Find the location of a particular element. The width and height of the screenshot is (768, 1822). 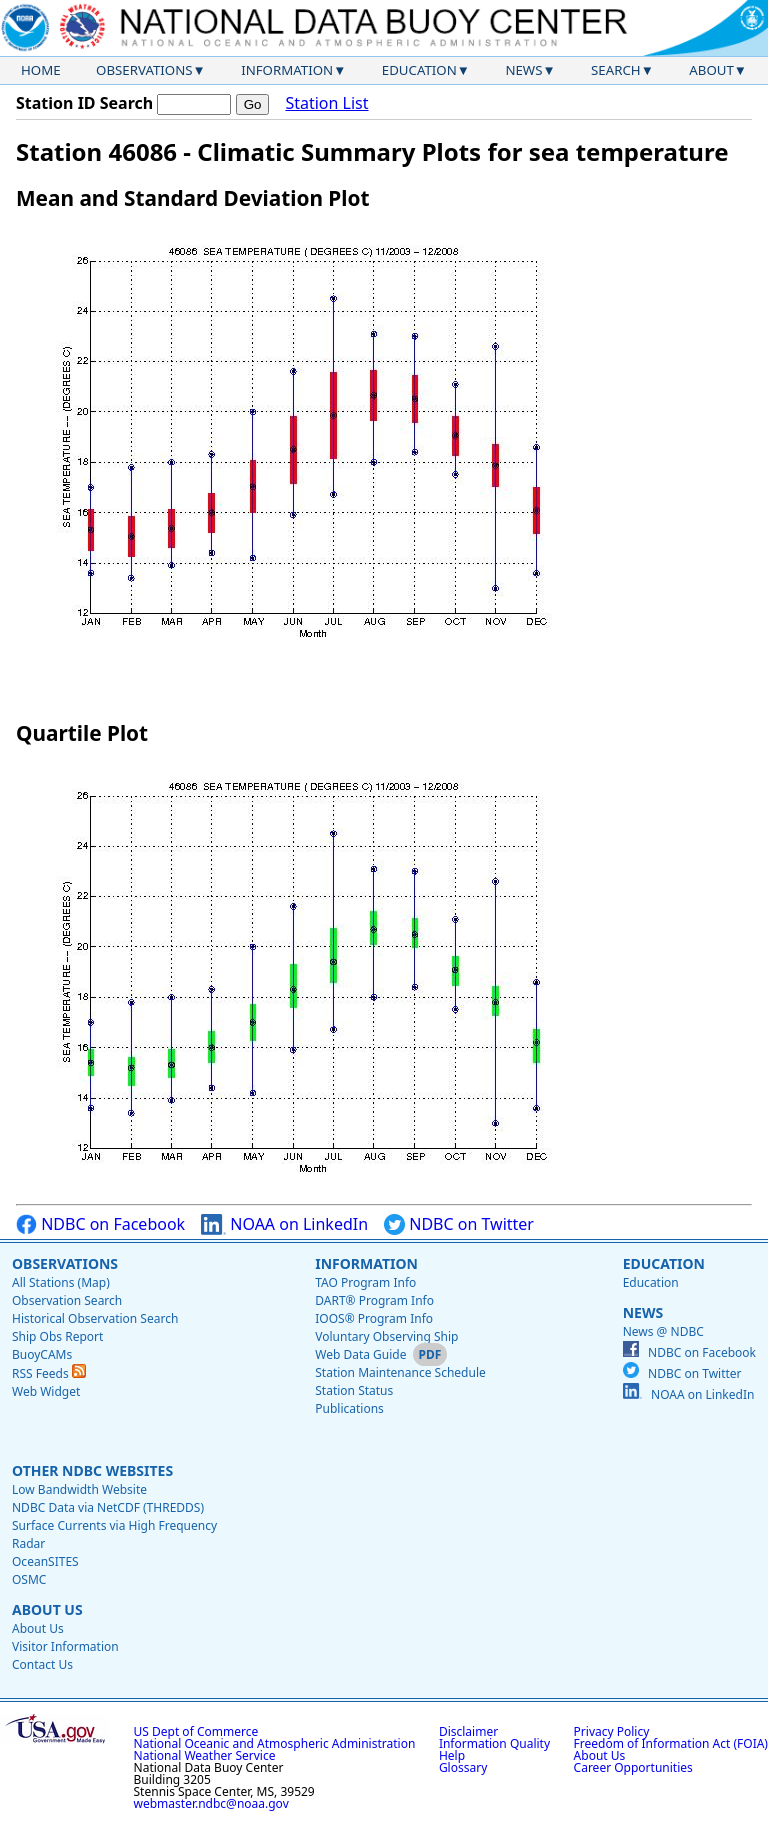

Station Status is located at coordinates (354, 1390).